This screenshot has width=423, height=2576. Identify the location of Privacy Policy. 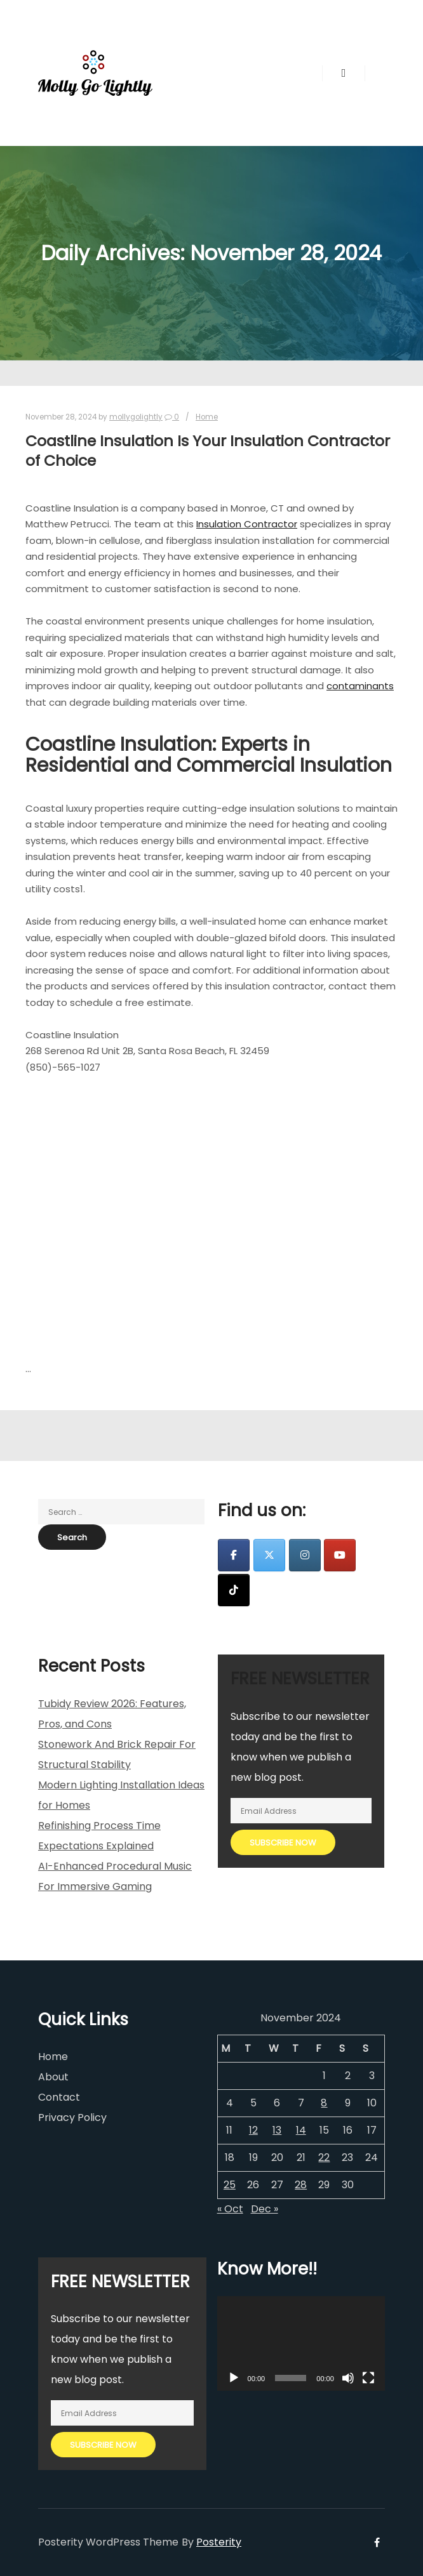
(72, 2117).